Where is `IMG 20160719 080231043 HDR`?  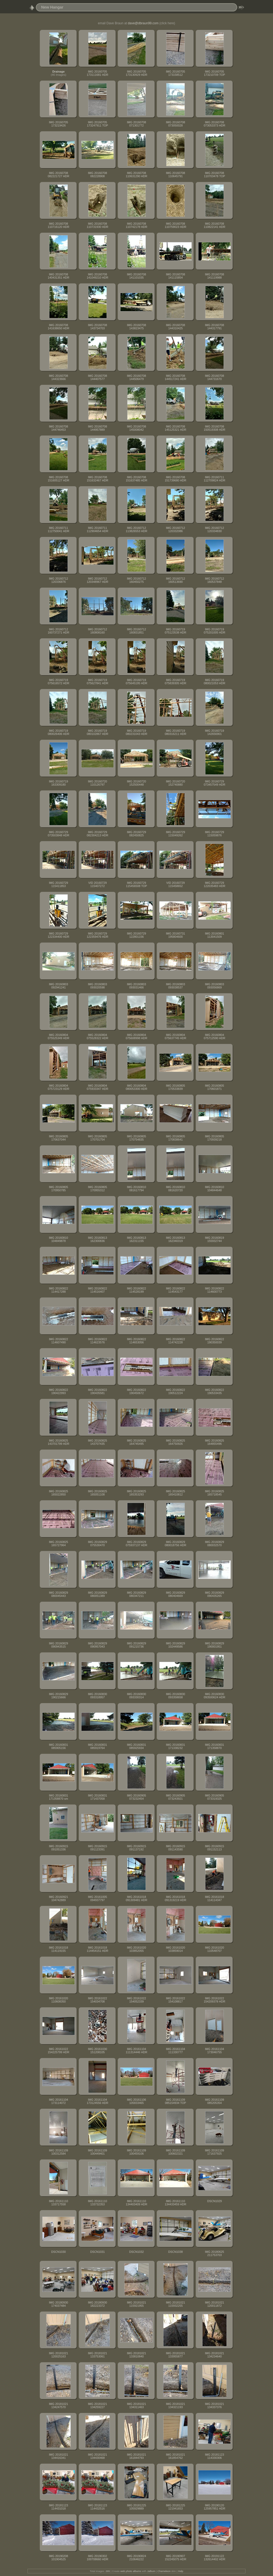
IMG 20160719 080231043 HDR is located at coordinates (136, 732).